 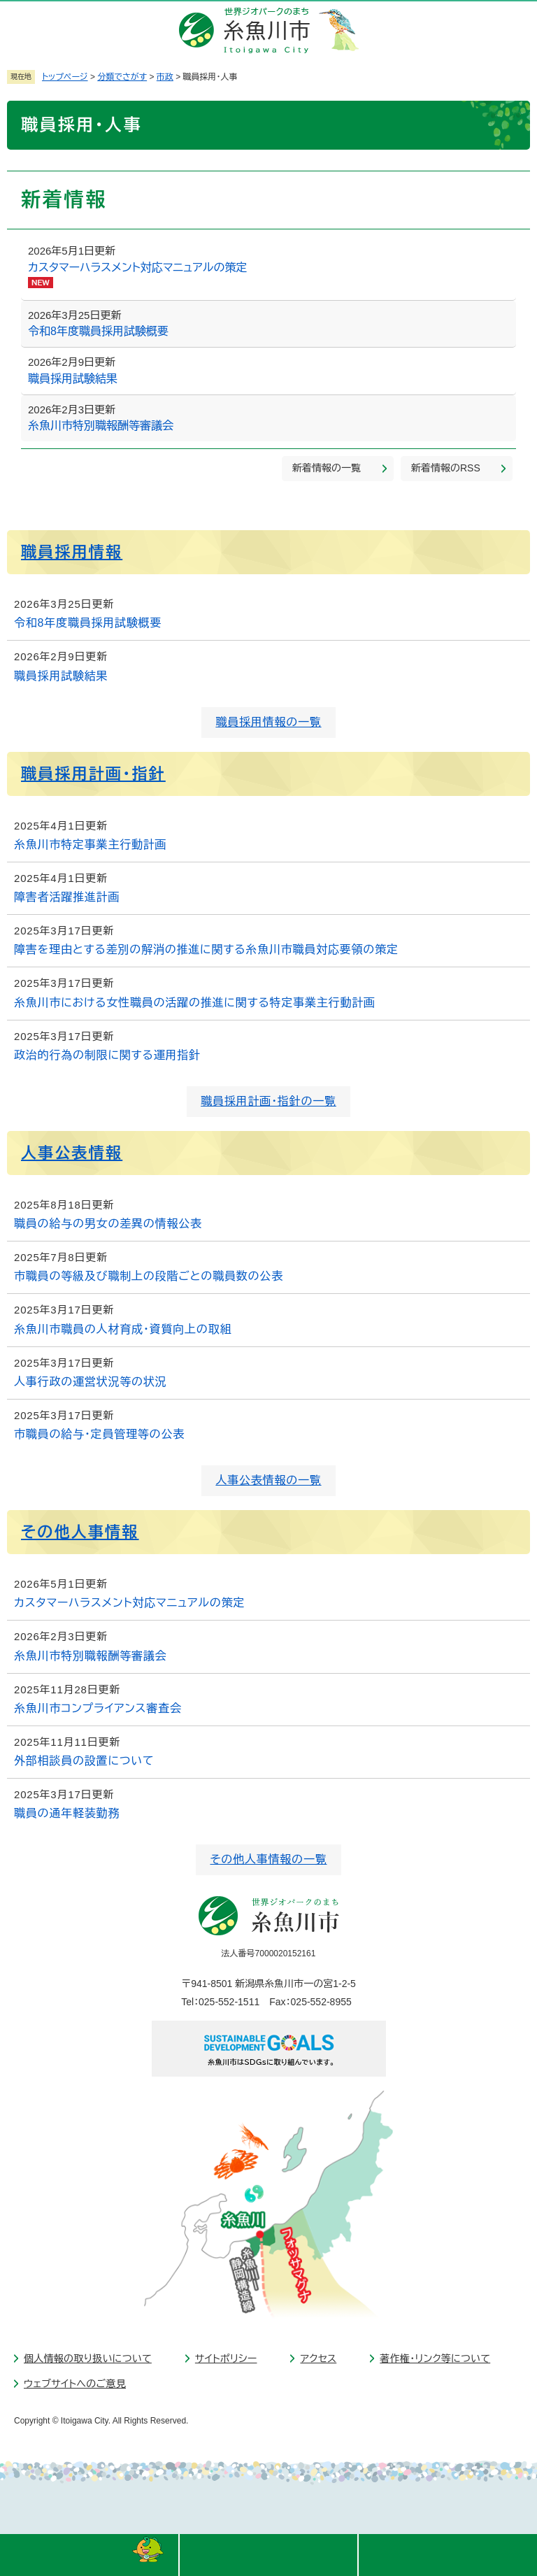 What do you see at coordinates (98, 1708) in the screenshot?
I see `糸魚川市コンプライアンス審査会` at bounding box center [98, 1708].